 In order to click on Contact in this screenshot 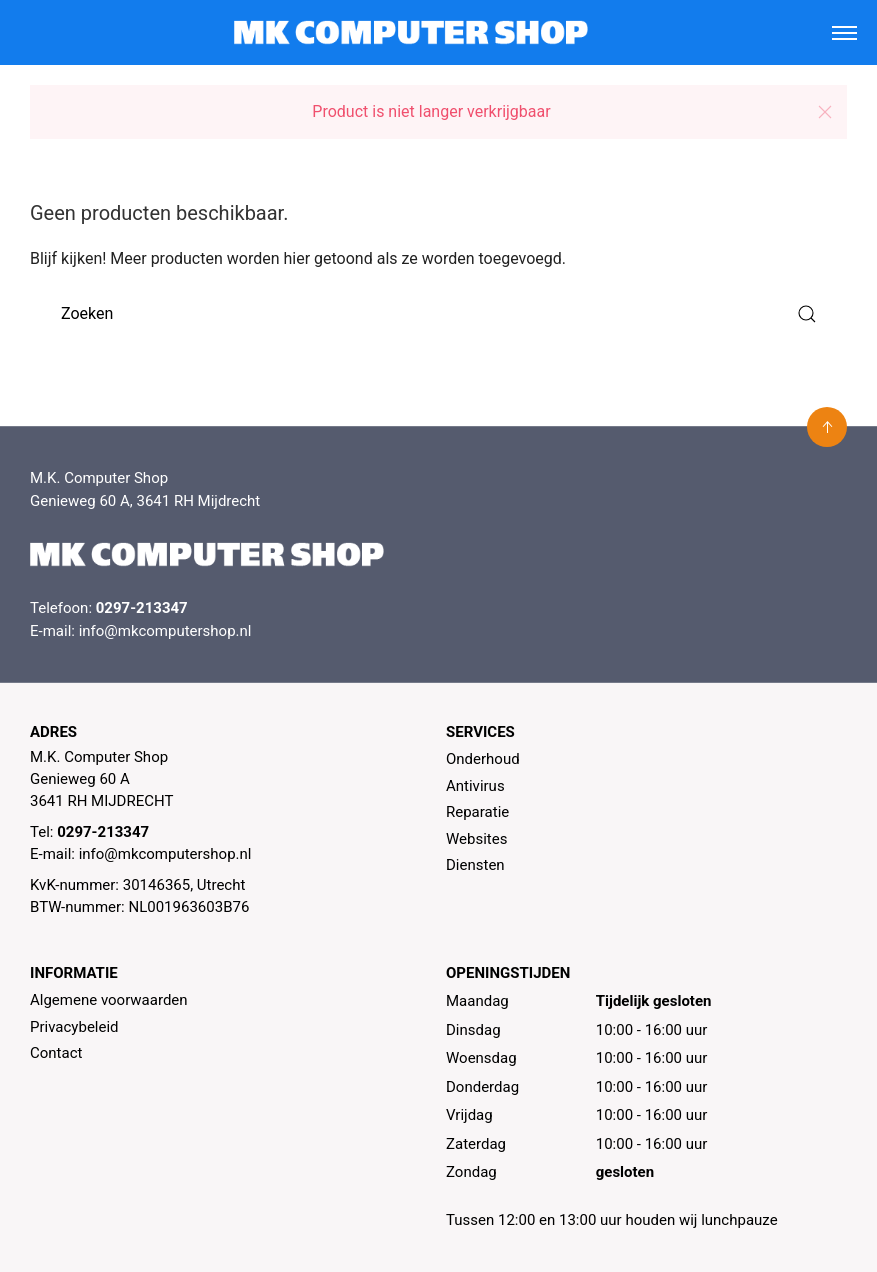, I will do `click(56, 1053)`.